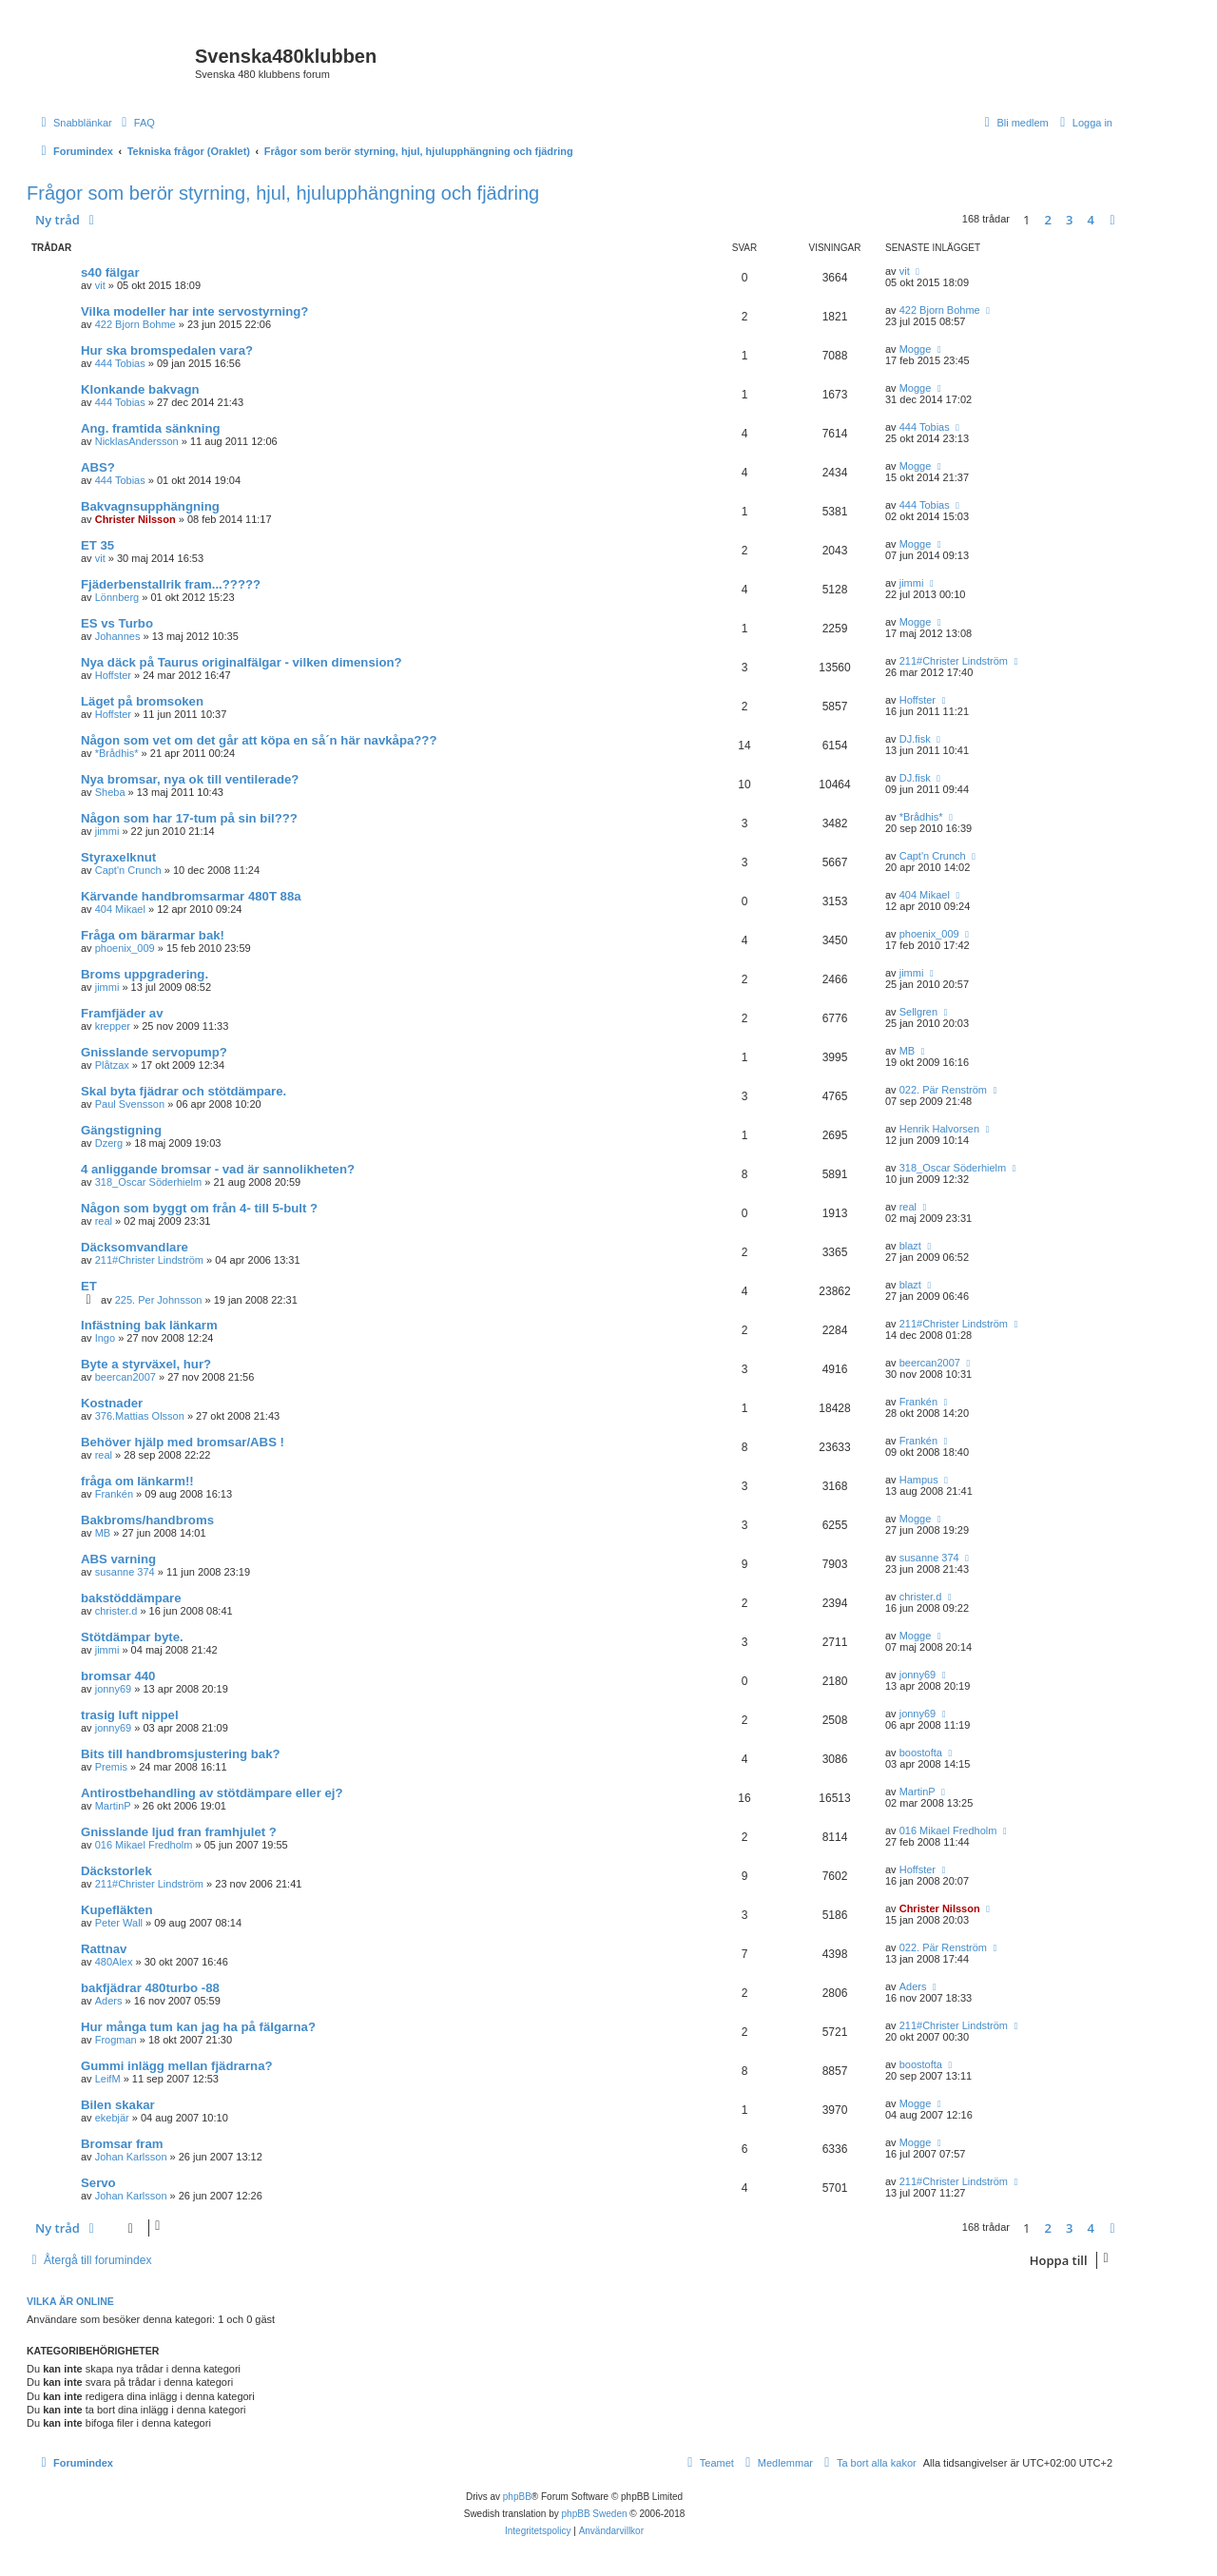 The image size is (1217, 2576). I want to click on fråga om länkarm!!, so click(137, 1481).